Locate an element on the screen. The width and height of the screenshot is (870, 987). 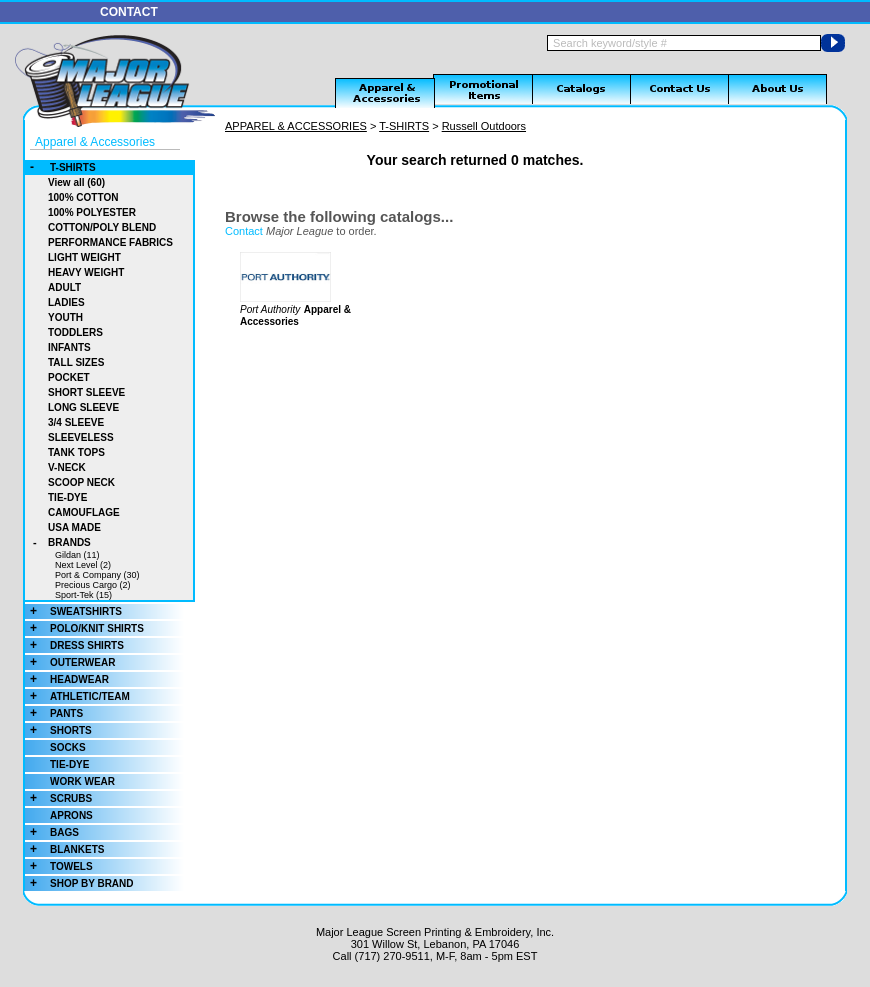
Next Level (2) is located at coordinates (83, 565).